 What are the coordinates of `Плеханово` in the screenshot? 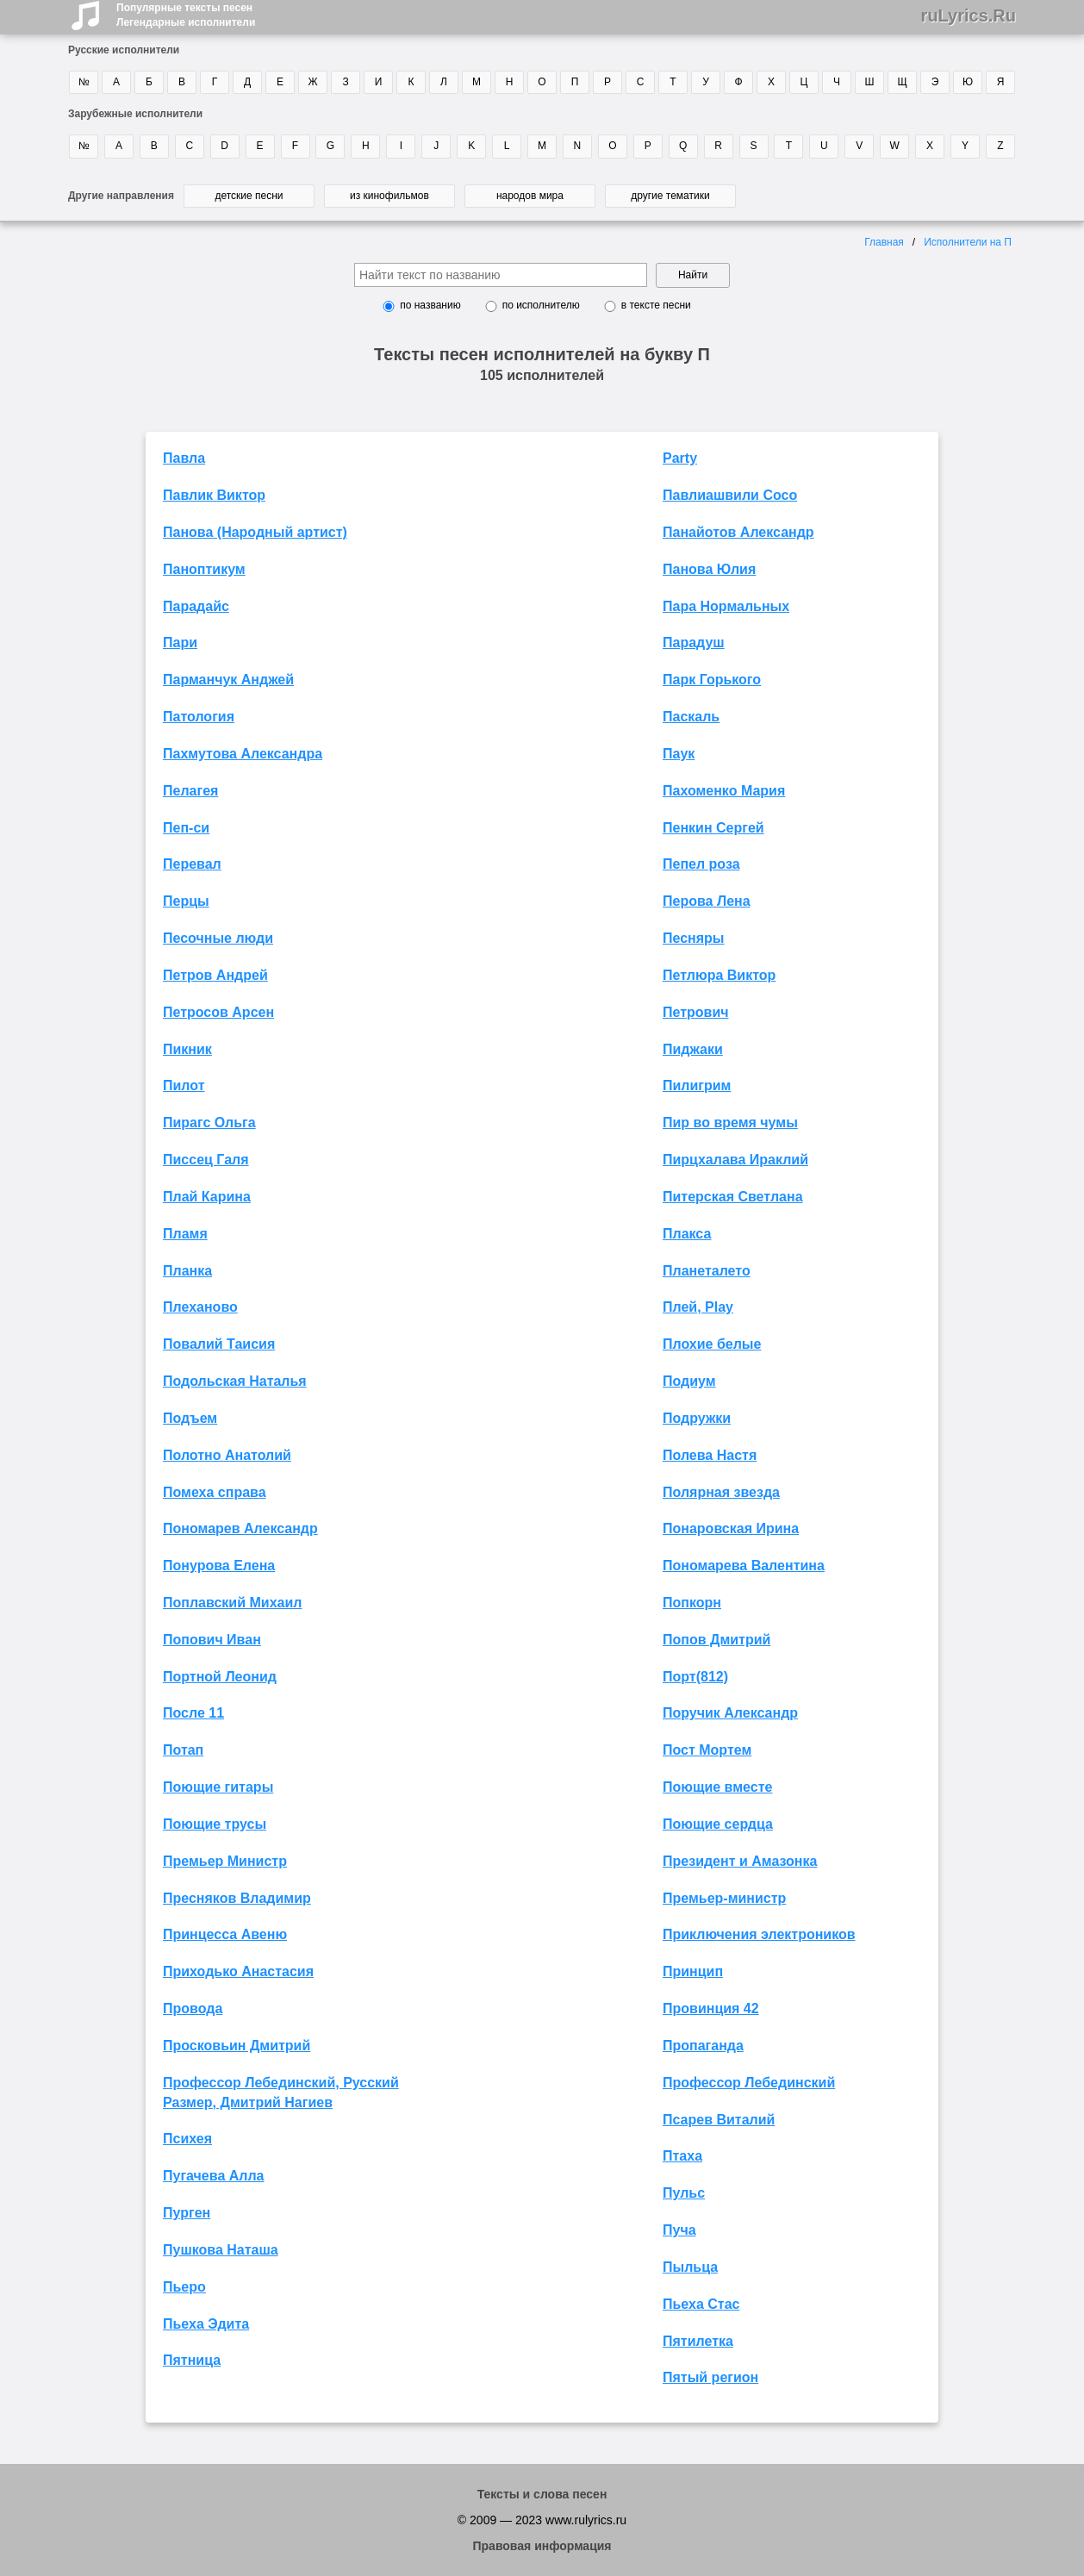 It's located at (200, 1307).